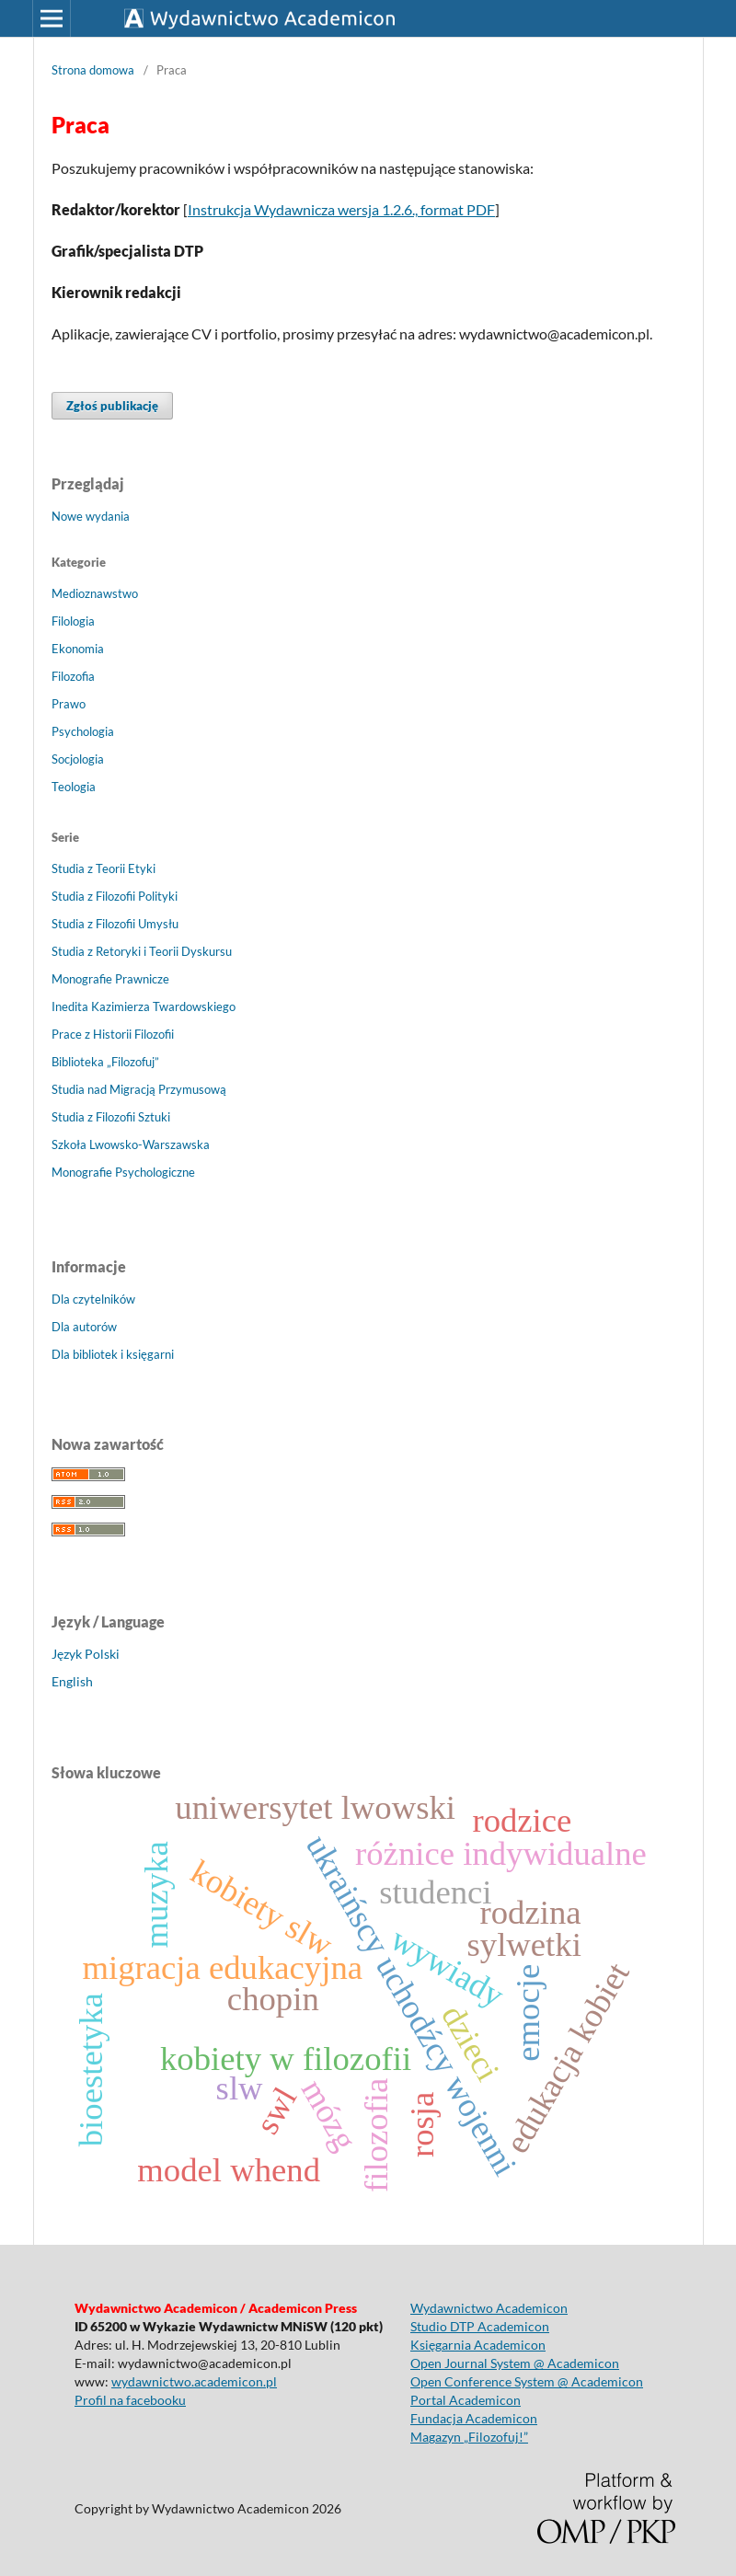  Describe the element at coordinates (93, 1299) in the screenshot. I see `Dla czytelników` at that location.